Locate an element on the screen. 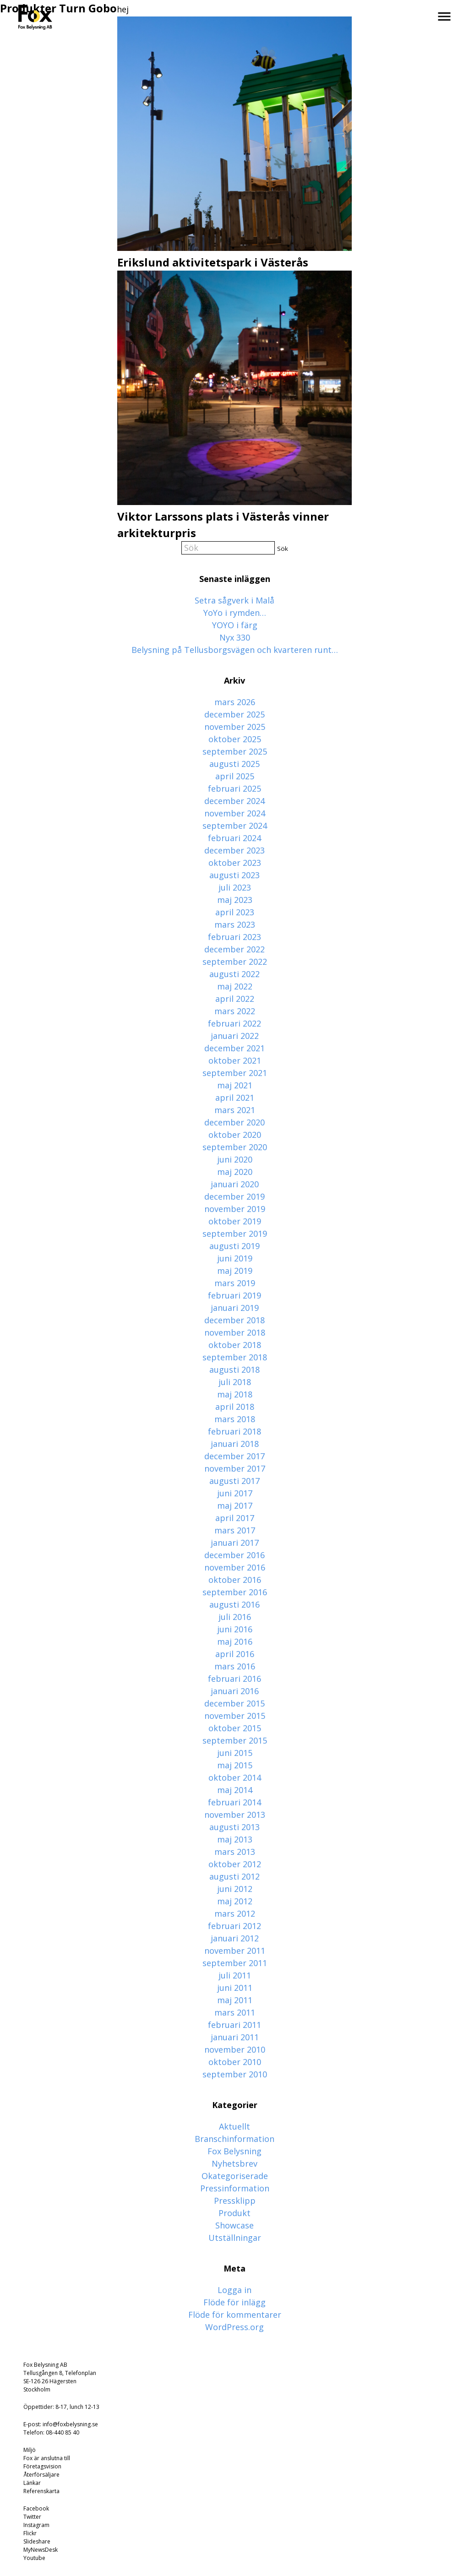  Youtube is located at coordinates (34, 2558).